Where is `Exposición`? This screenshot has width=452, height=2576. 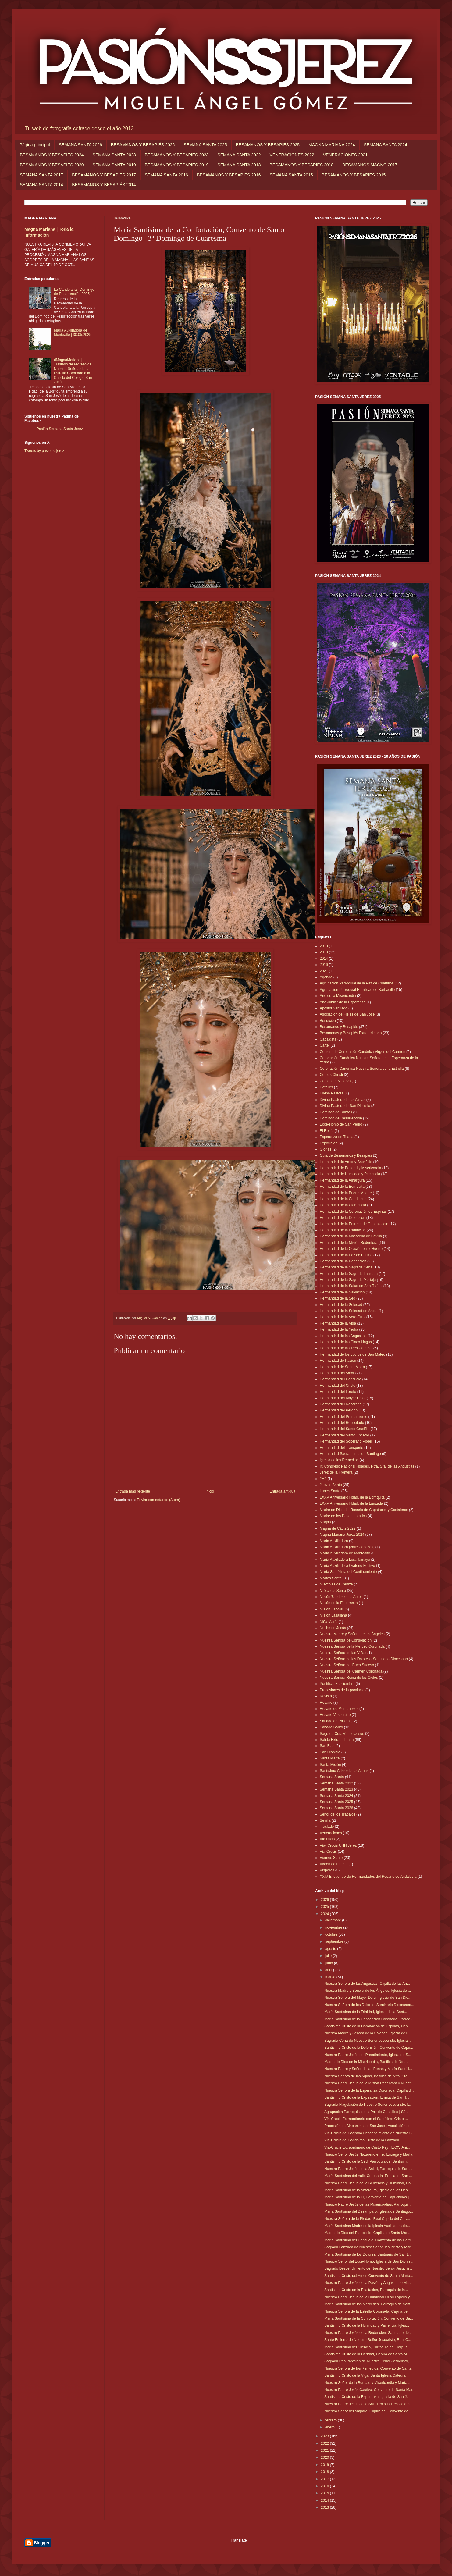 Exposición is located at coordinates (328, 1143).